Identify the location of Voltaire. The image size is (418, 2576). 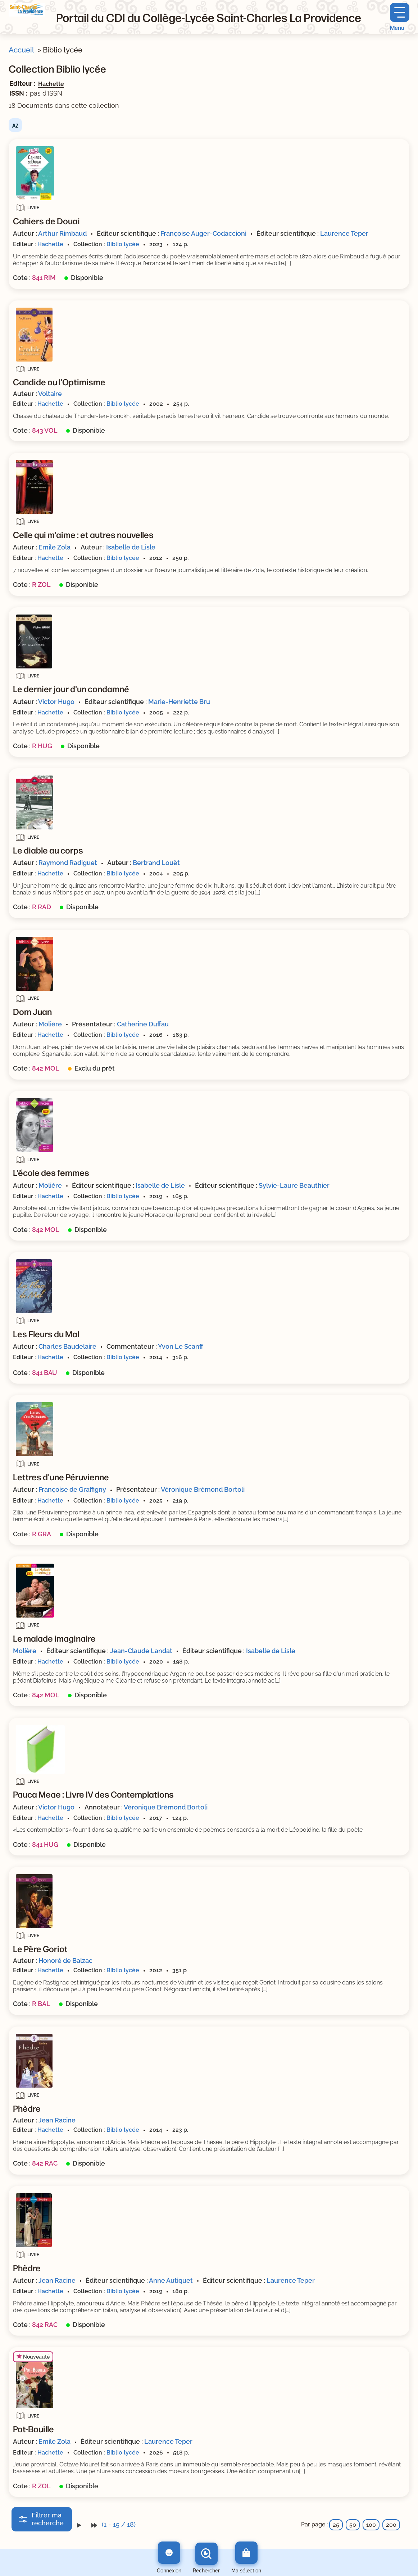
(50, 393).